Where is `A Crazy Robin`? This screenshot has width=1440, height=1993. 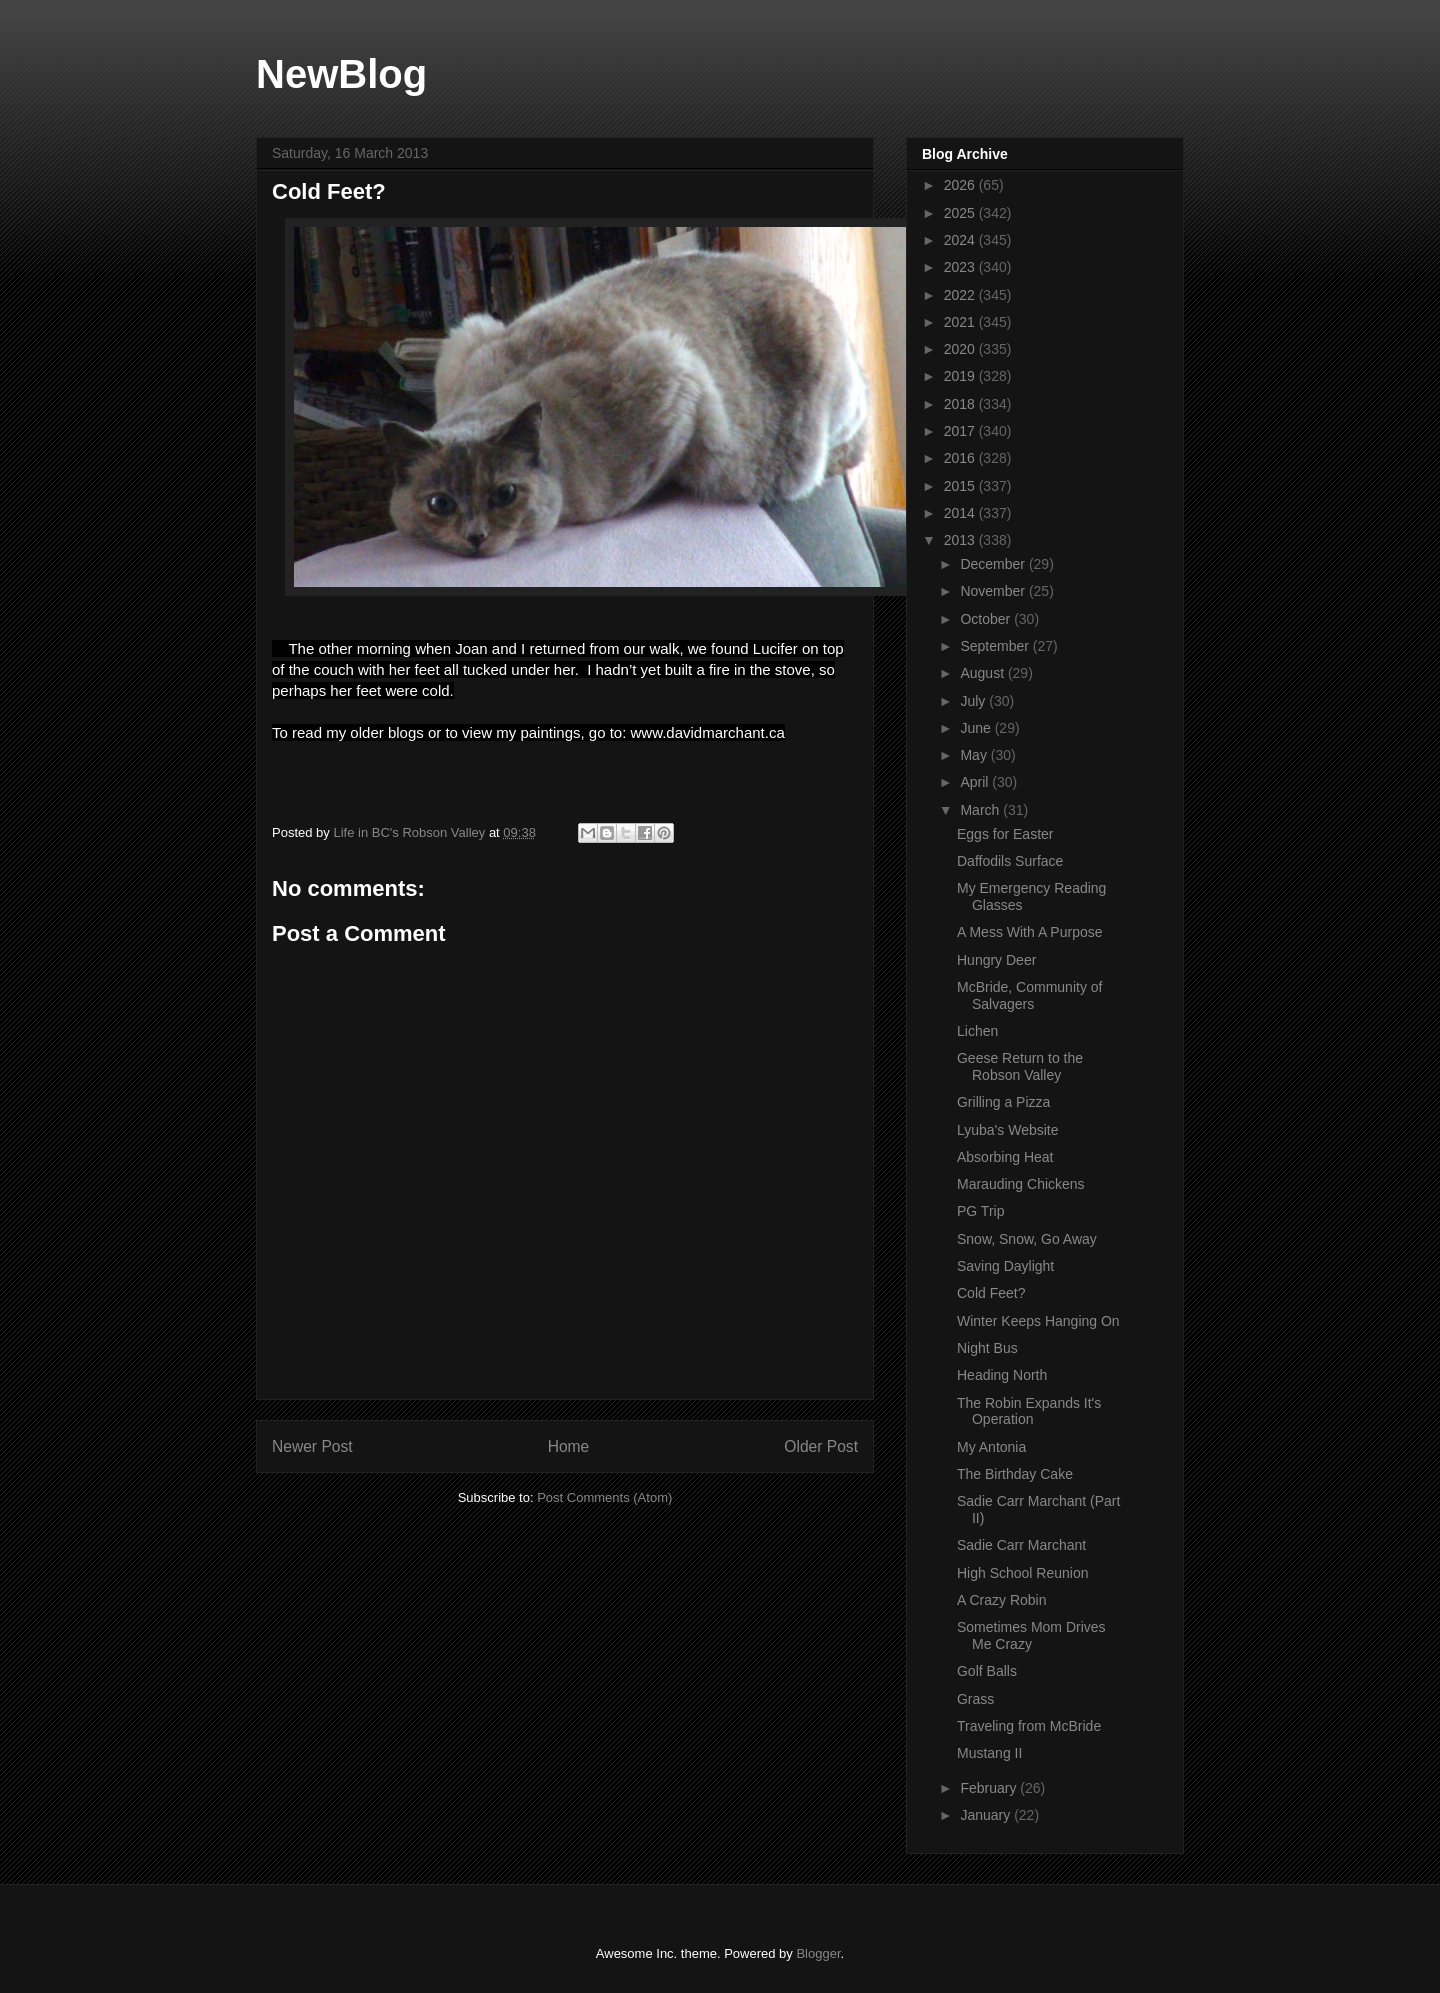
A Crazy Robin is located at coordinates (1001, 1600).